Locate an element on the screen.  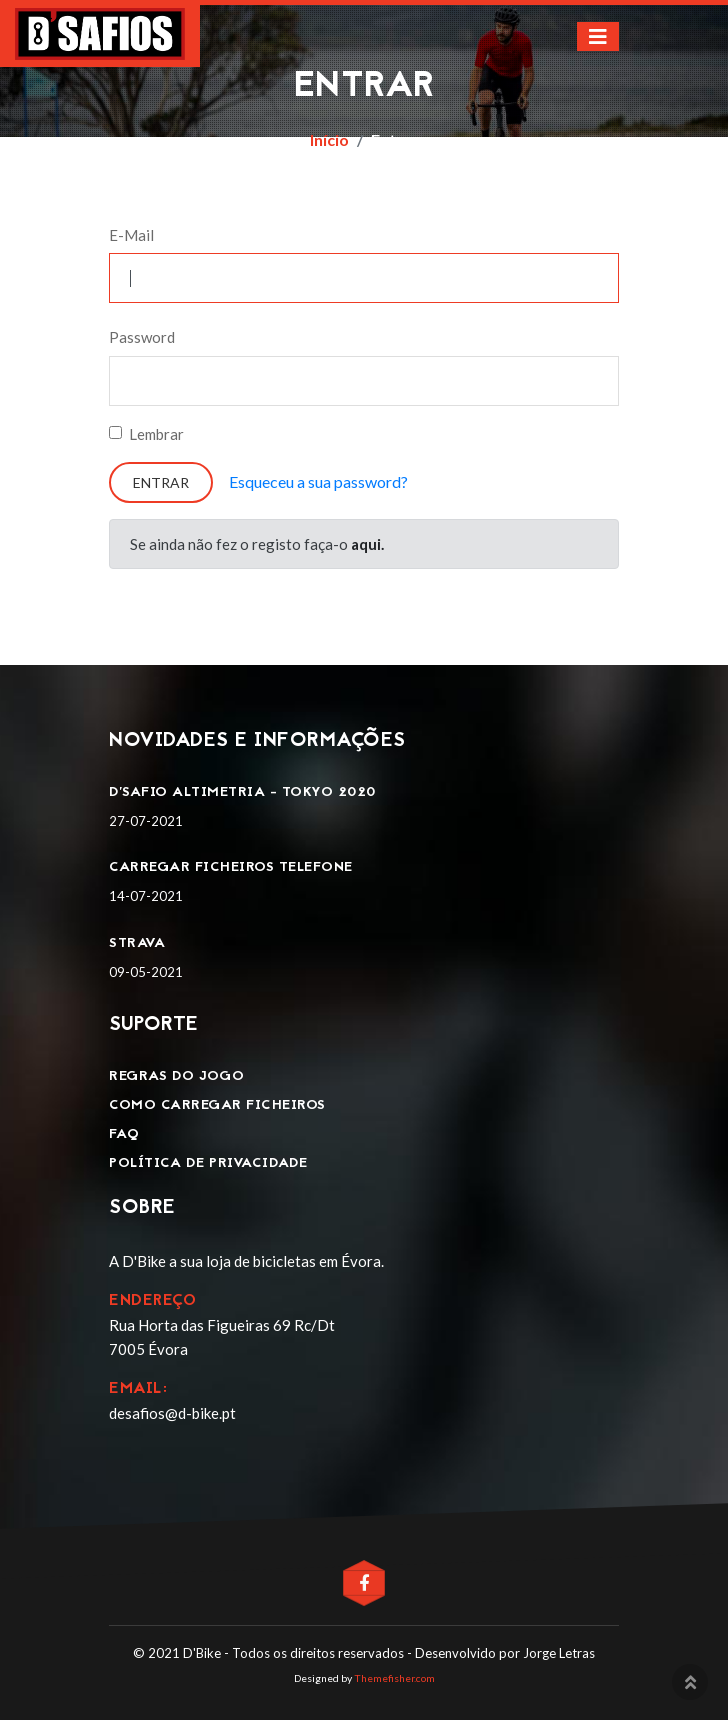
Entrar is located at coordinates (161, 482).